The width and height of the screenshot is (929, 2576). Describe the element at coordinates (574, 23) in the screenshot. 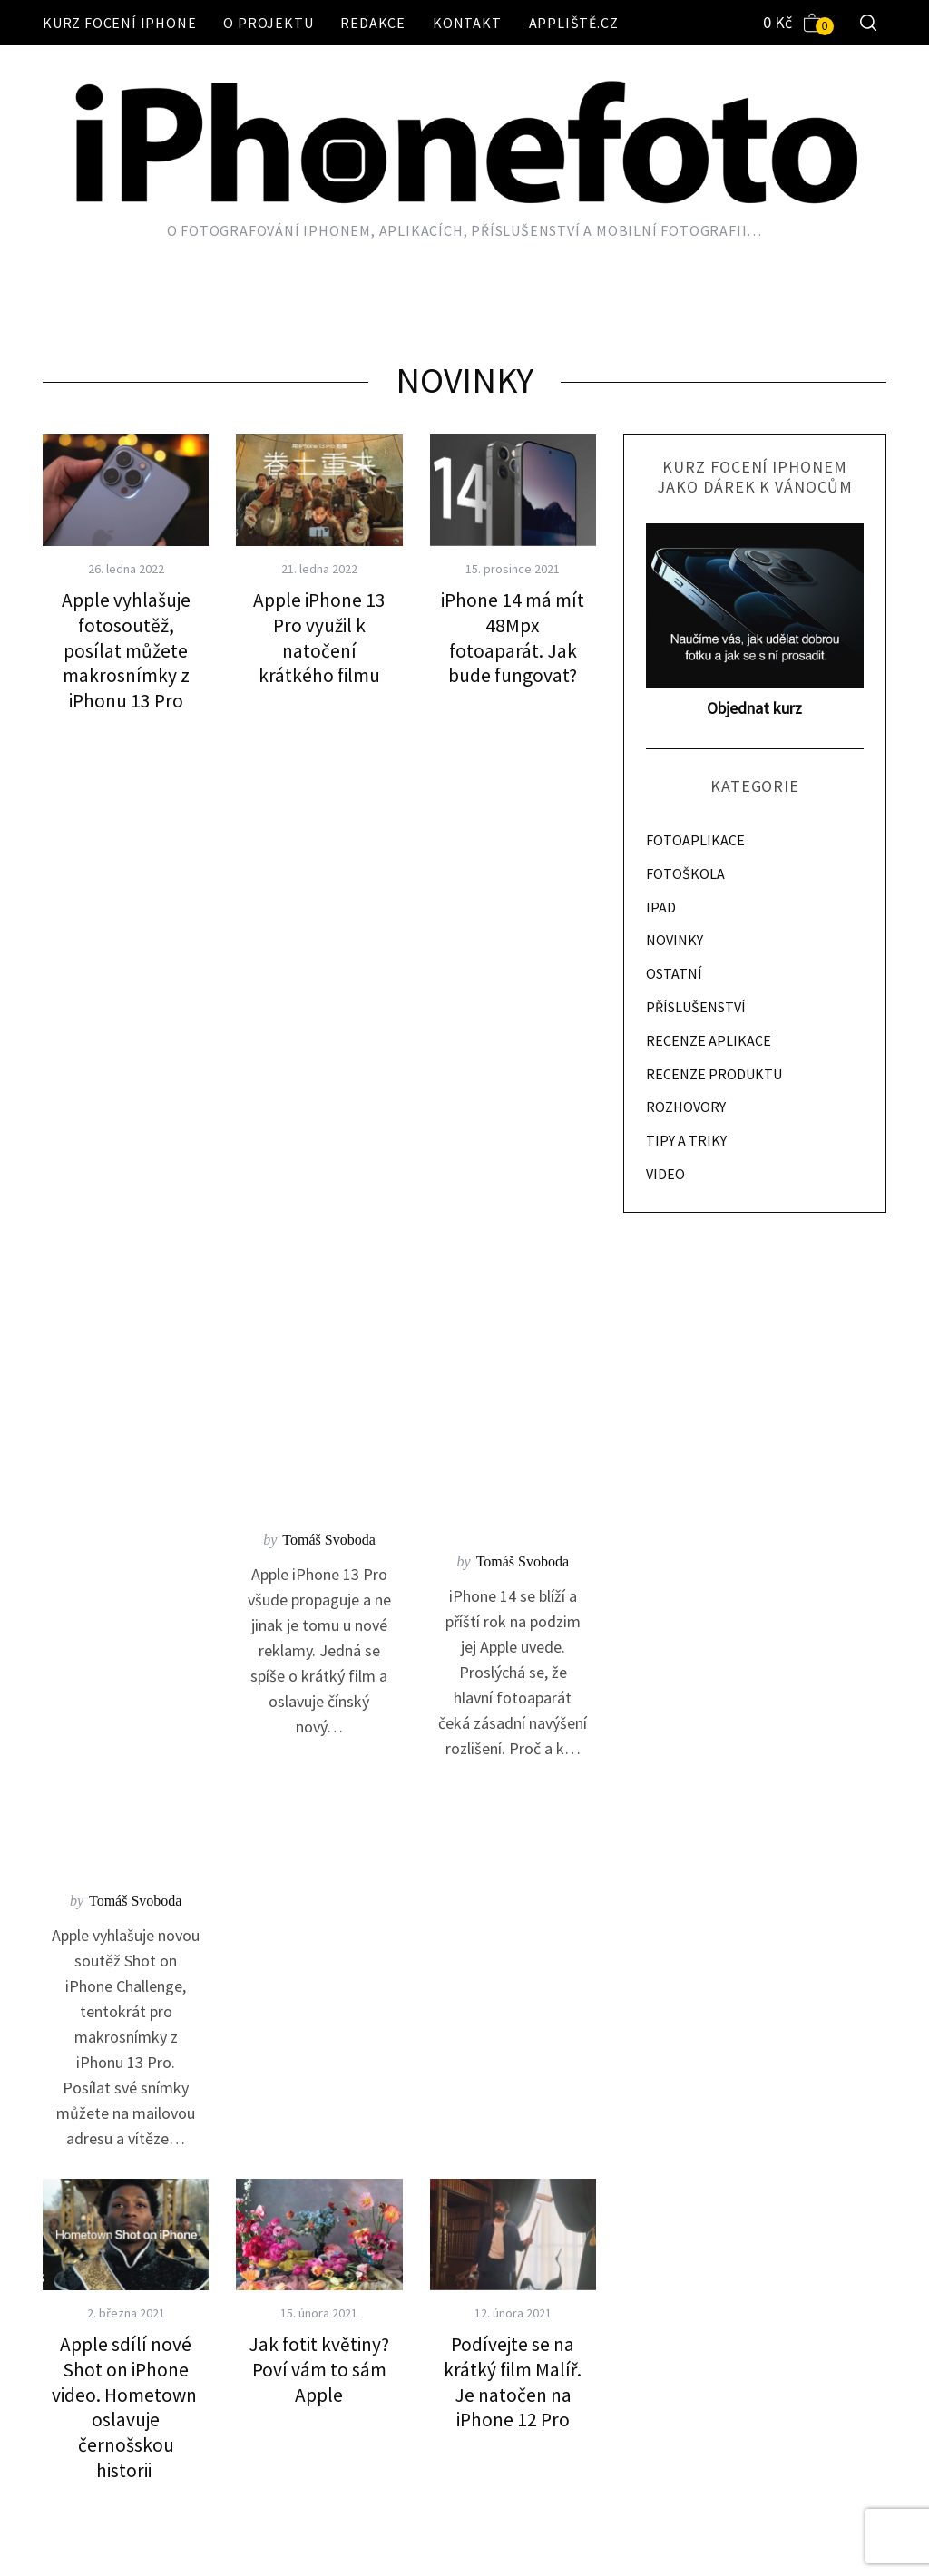

I see `Appliště.cz` at that location.